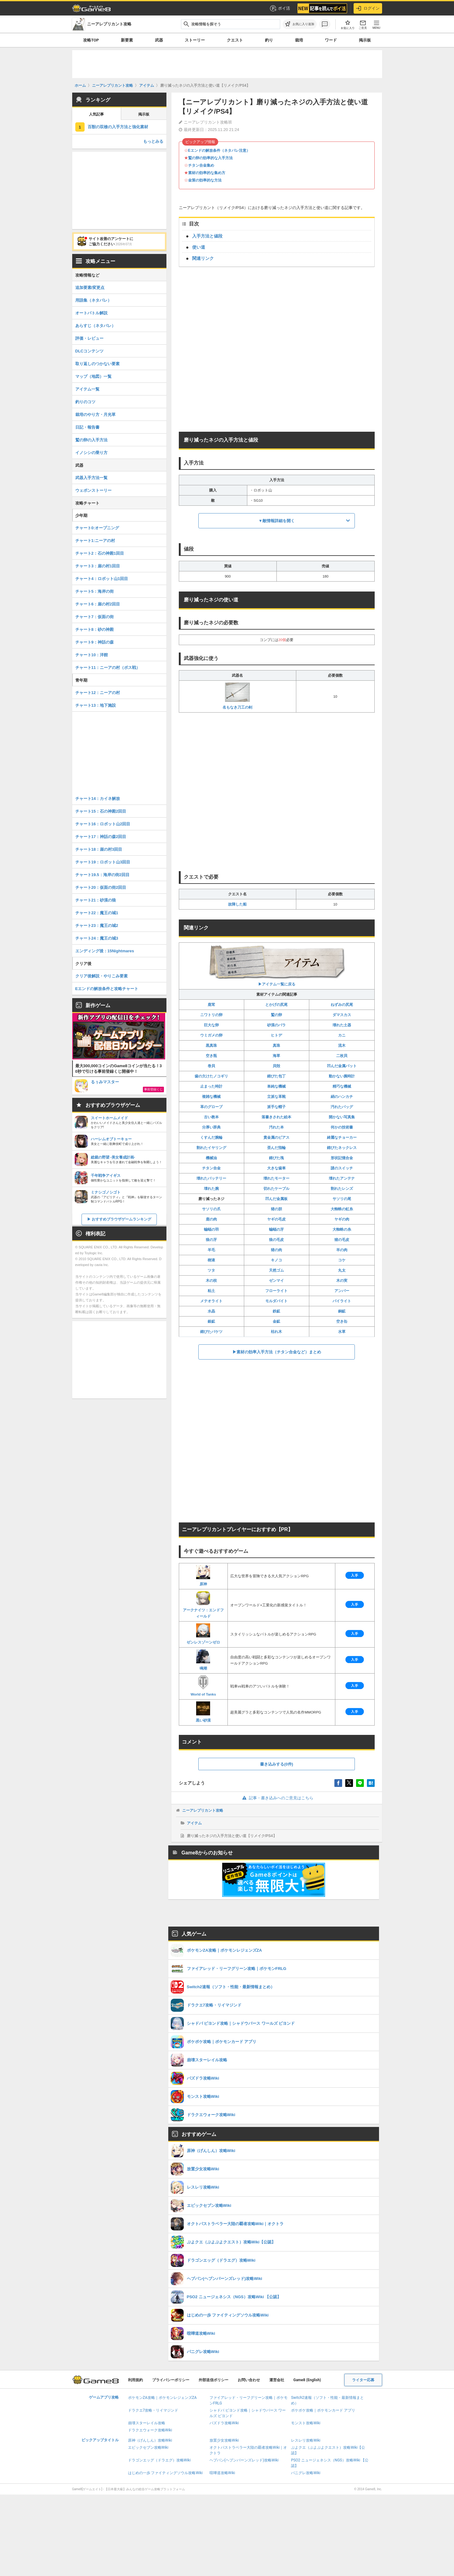 The image size is (454, 2576). Describe the element at coordinates (305, 2473) in the screenshot. I see `パニグレ攻略Wiki` at that location.